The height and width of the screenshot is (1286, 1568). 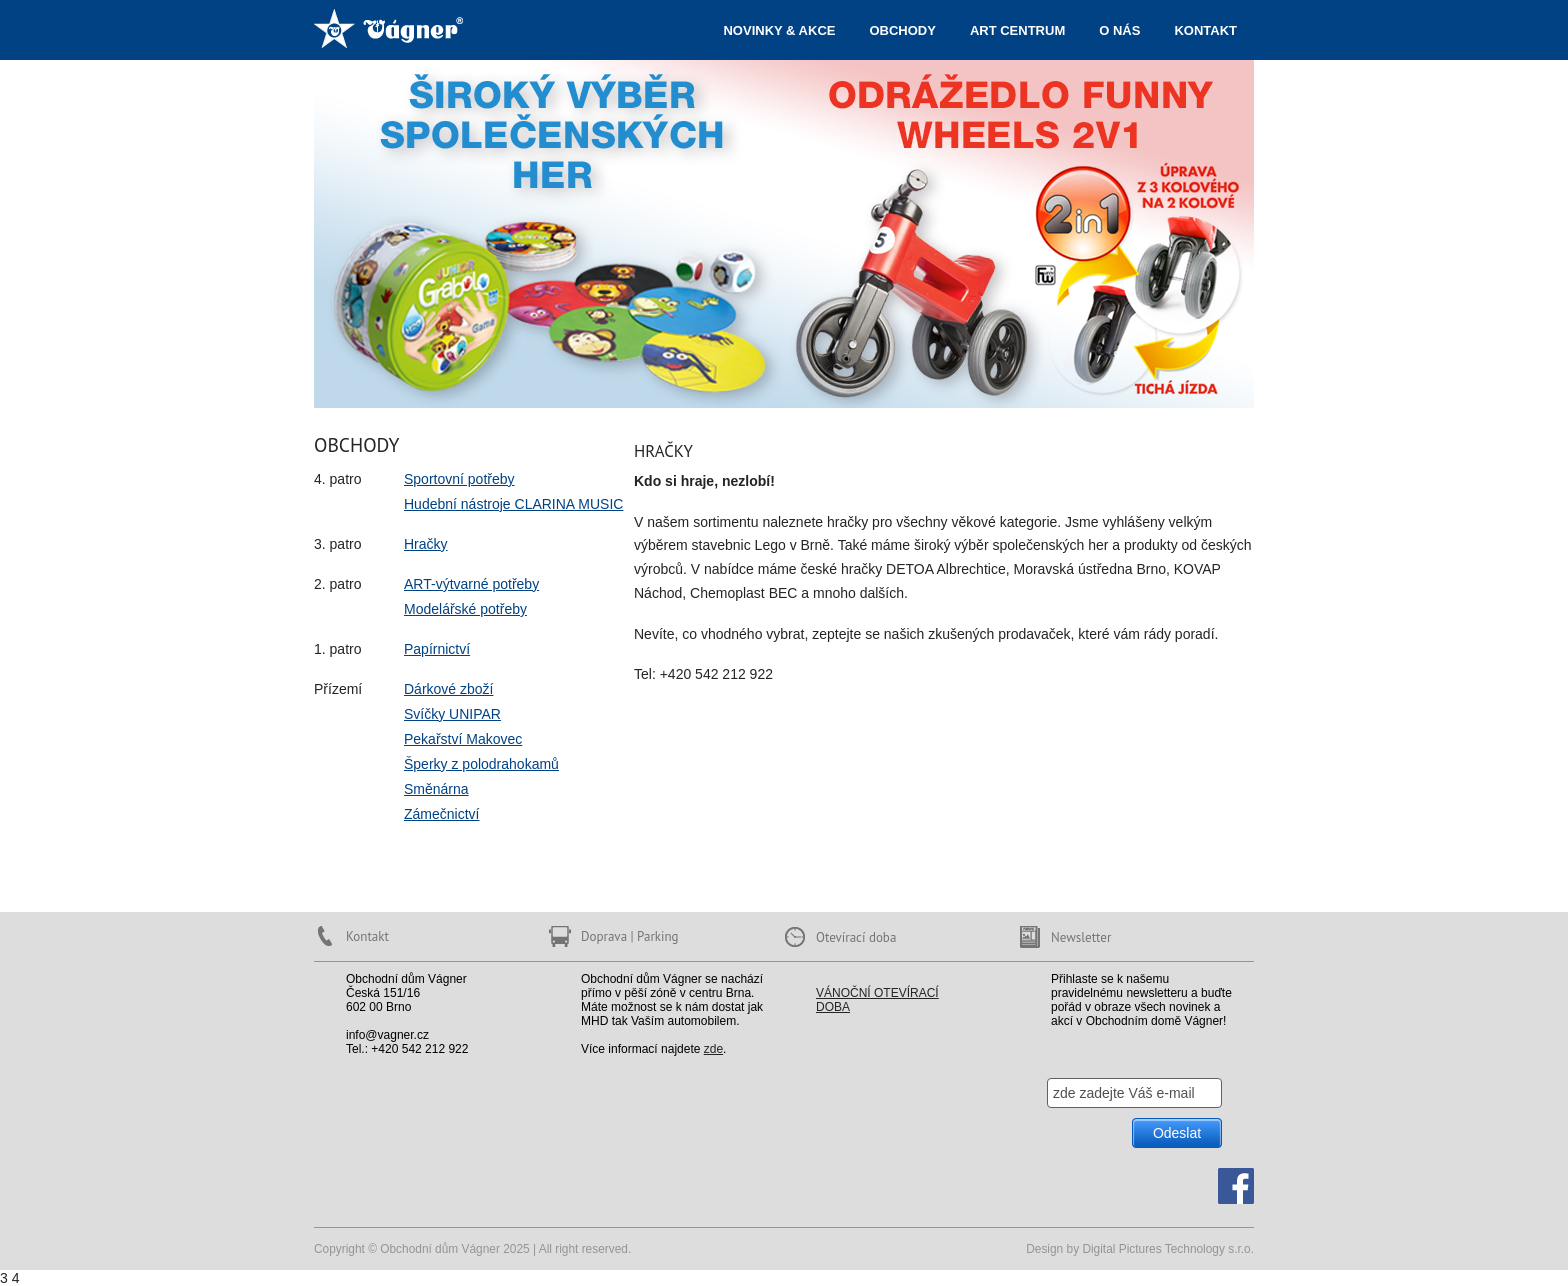 What do you see at coordinates (481, 764) in the screenshot?
I see `Šperky z polodrahokamů` at bounding box center [481, 764].